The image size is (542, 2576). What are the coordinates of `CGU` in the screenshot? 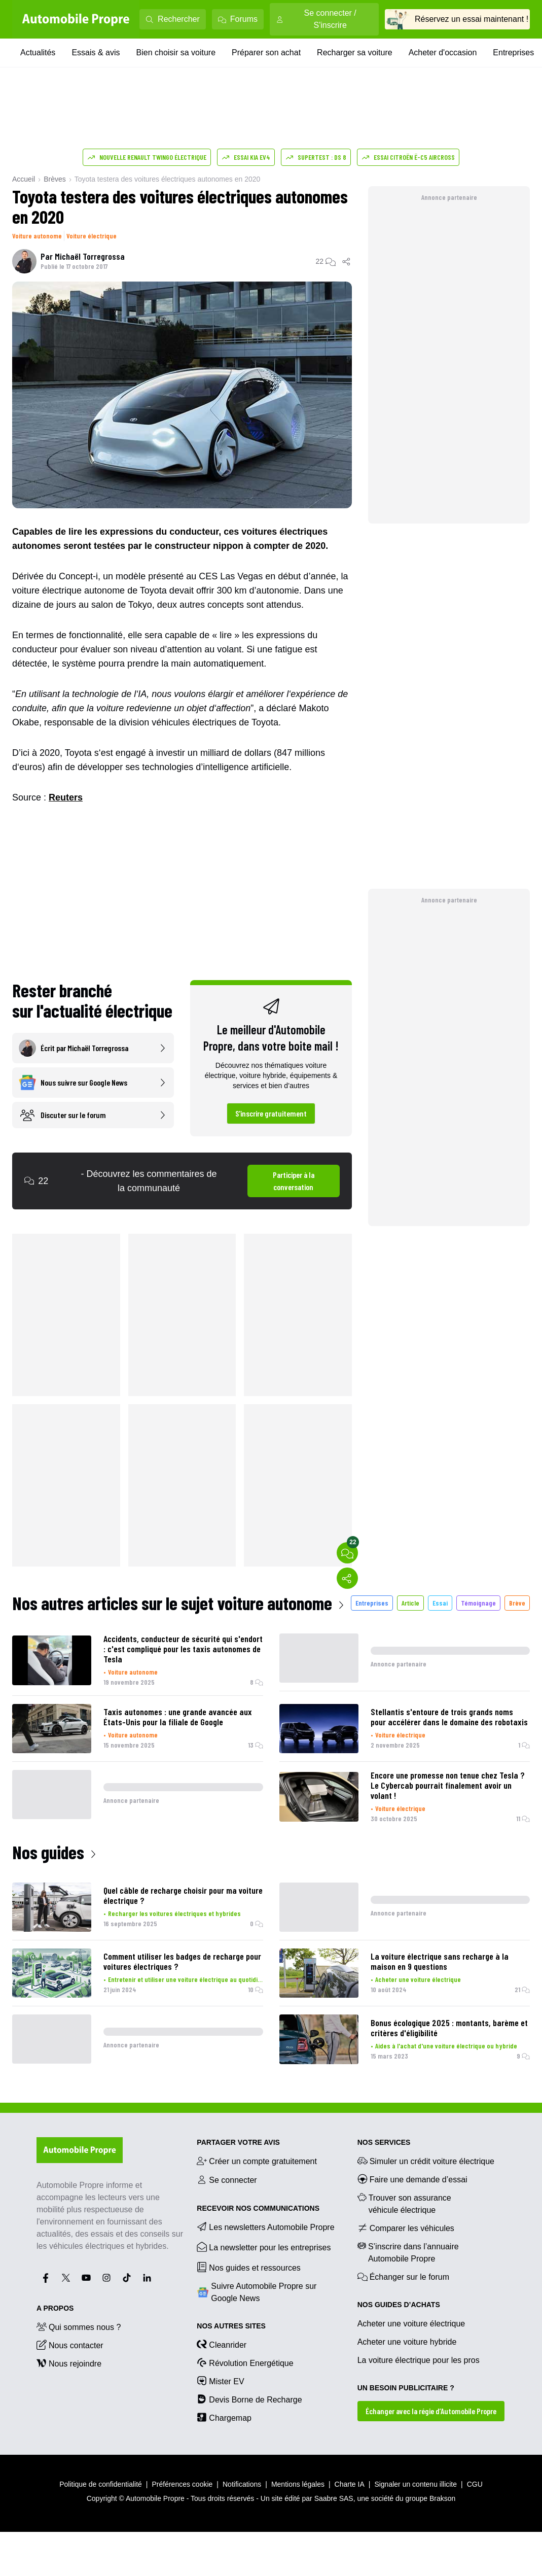 It's located at (475, 2484).